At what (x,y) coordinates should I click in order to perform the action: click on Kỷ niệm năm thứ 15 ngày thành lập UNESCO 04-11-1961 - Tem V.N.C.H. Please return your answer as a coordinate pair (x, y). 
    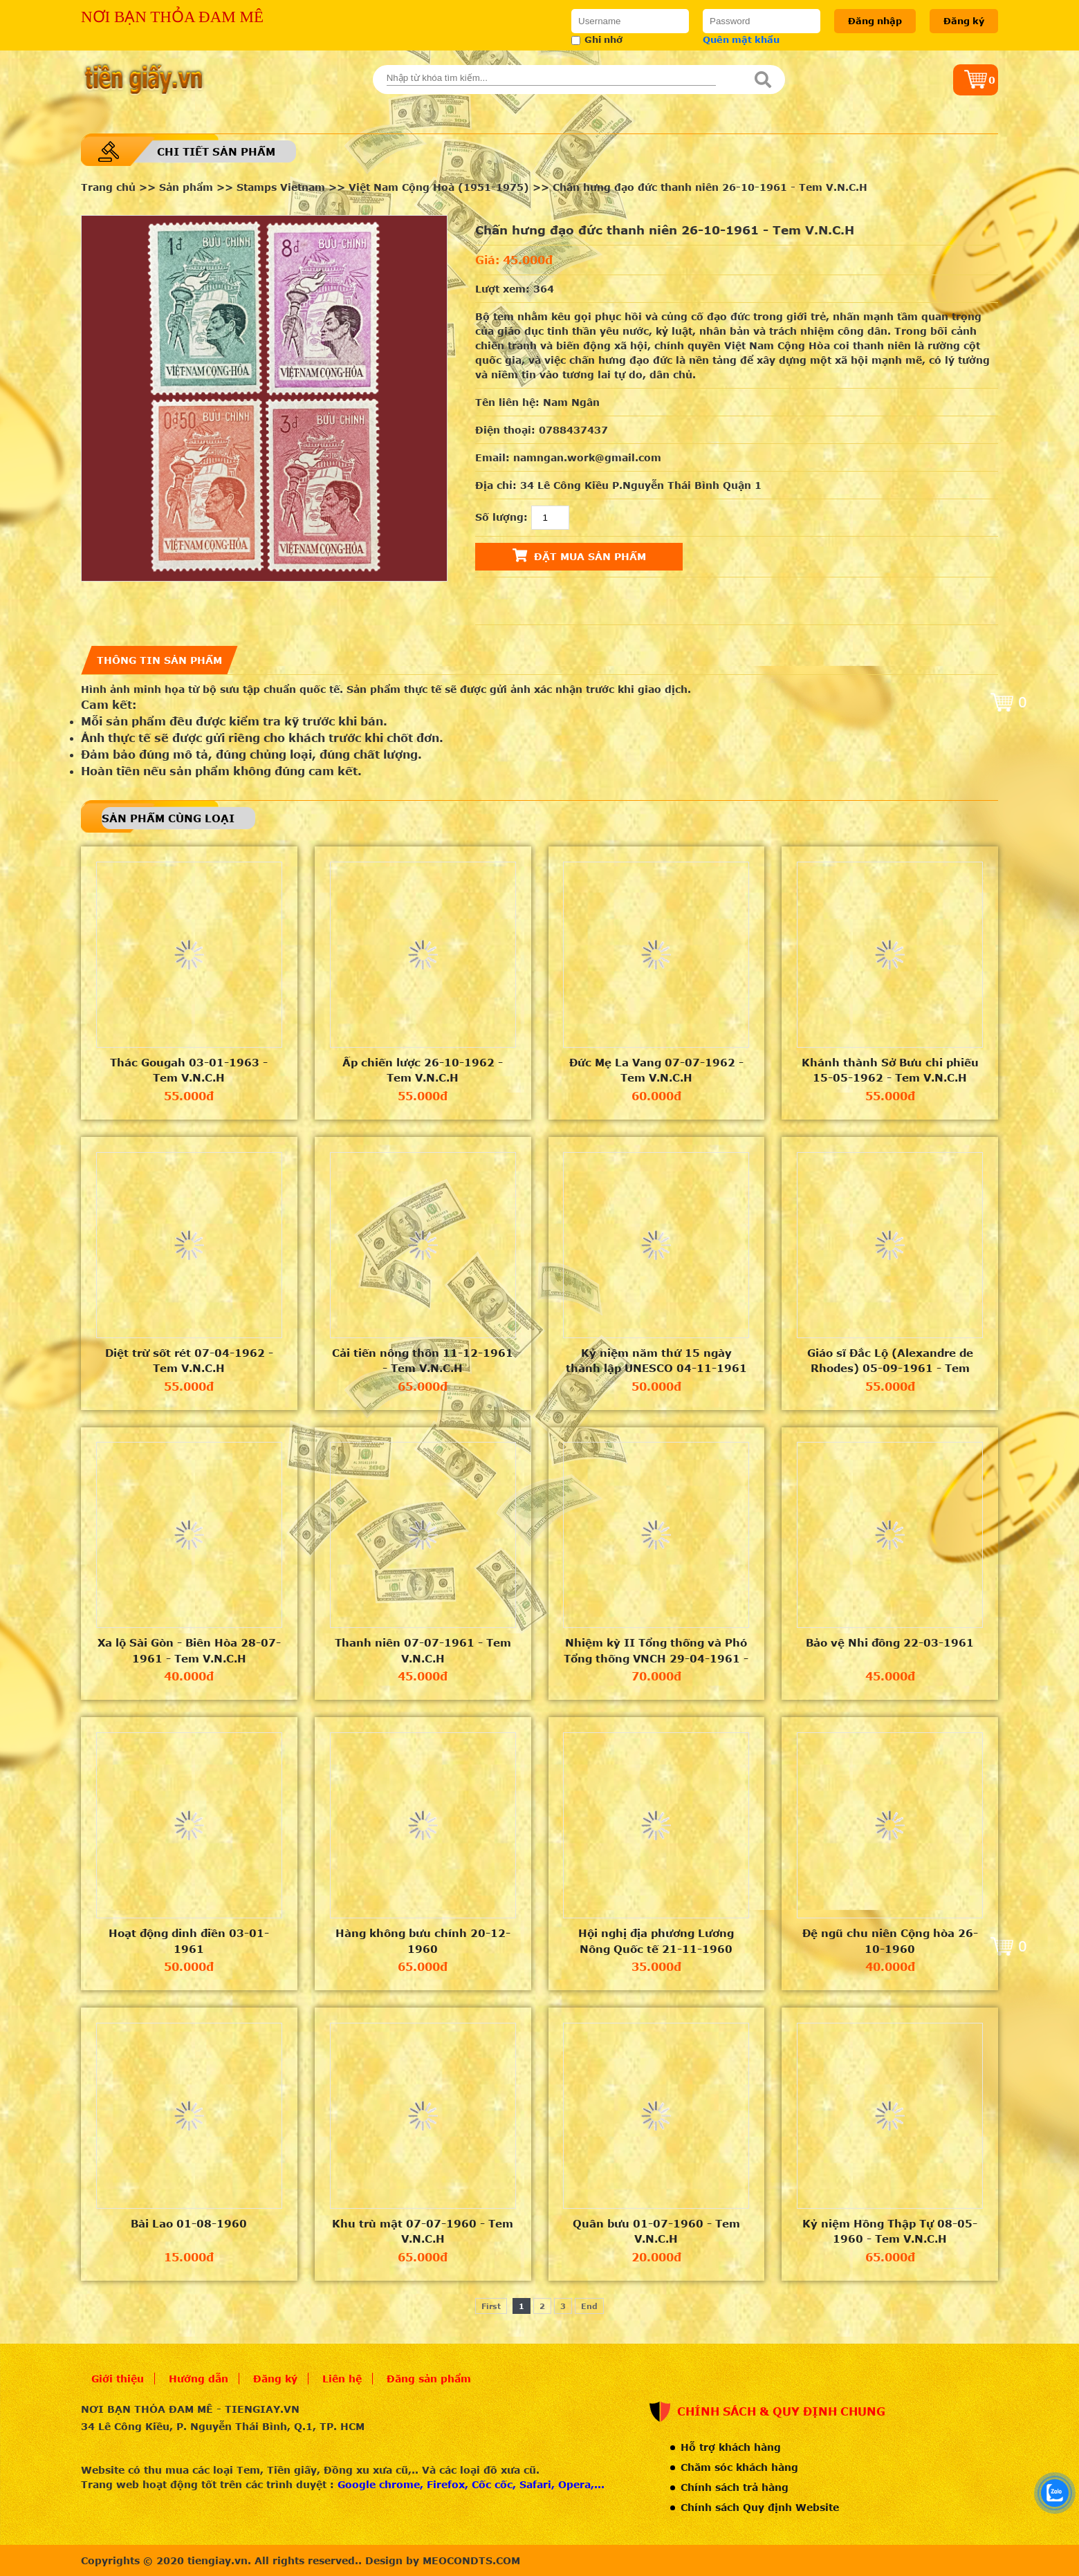
    Looking at the image, I should click on (656, 1360).